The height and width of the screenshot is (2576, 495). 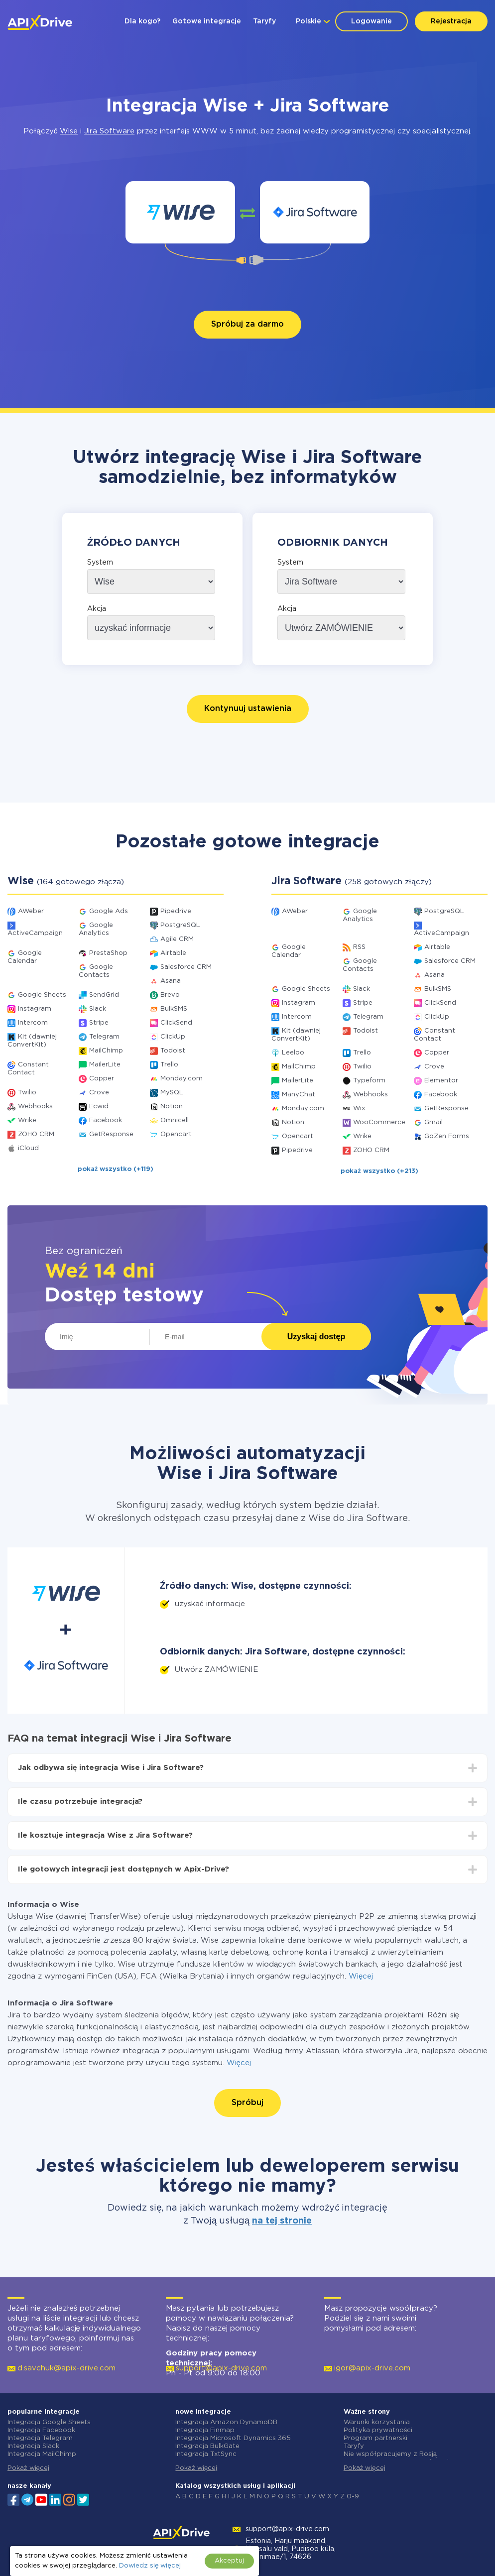 I want to click on Taryfy, so click(x=264, y=21).